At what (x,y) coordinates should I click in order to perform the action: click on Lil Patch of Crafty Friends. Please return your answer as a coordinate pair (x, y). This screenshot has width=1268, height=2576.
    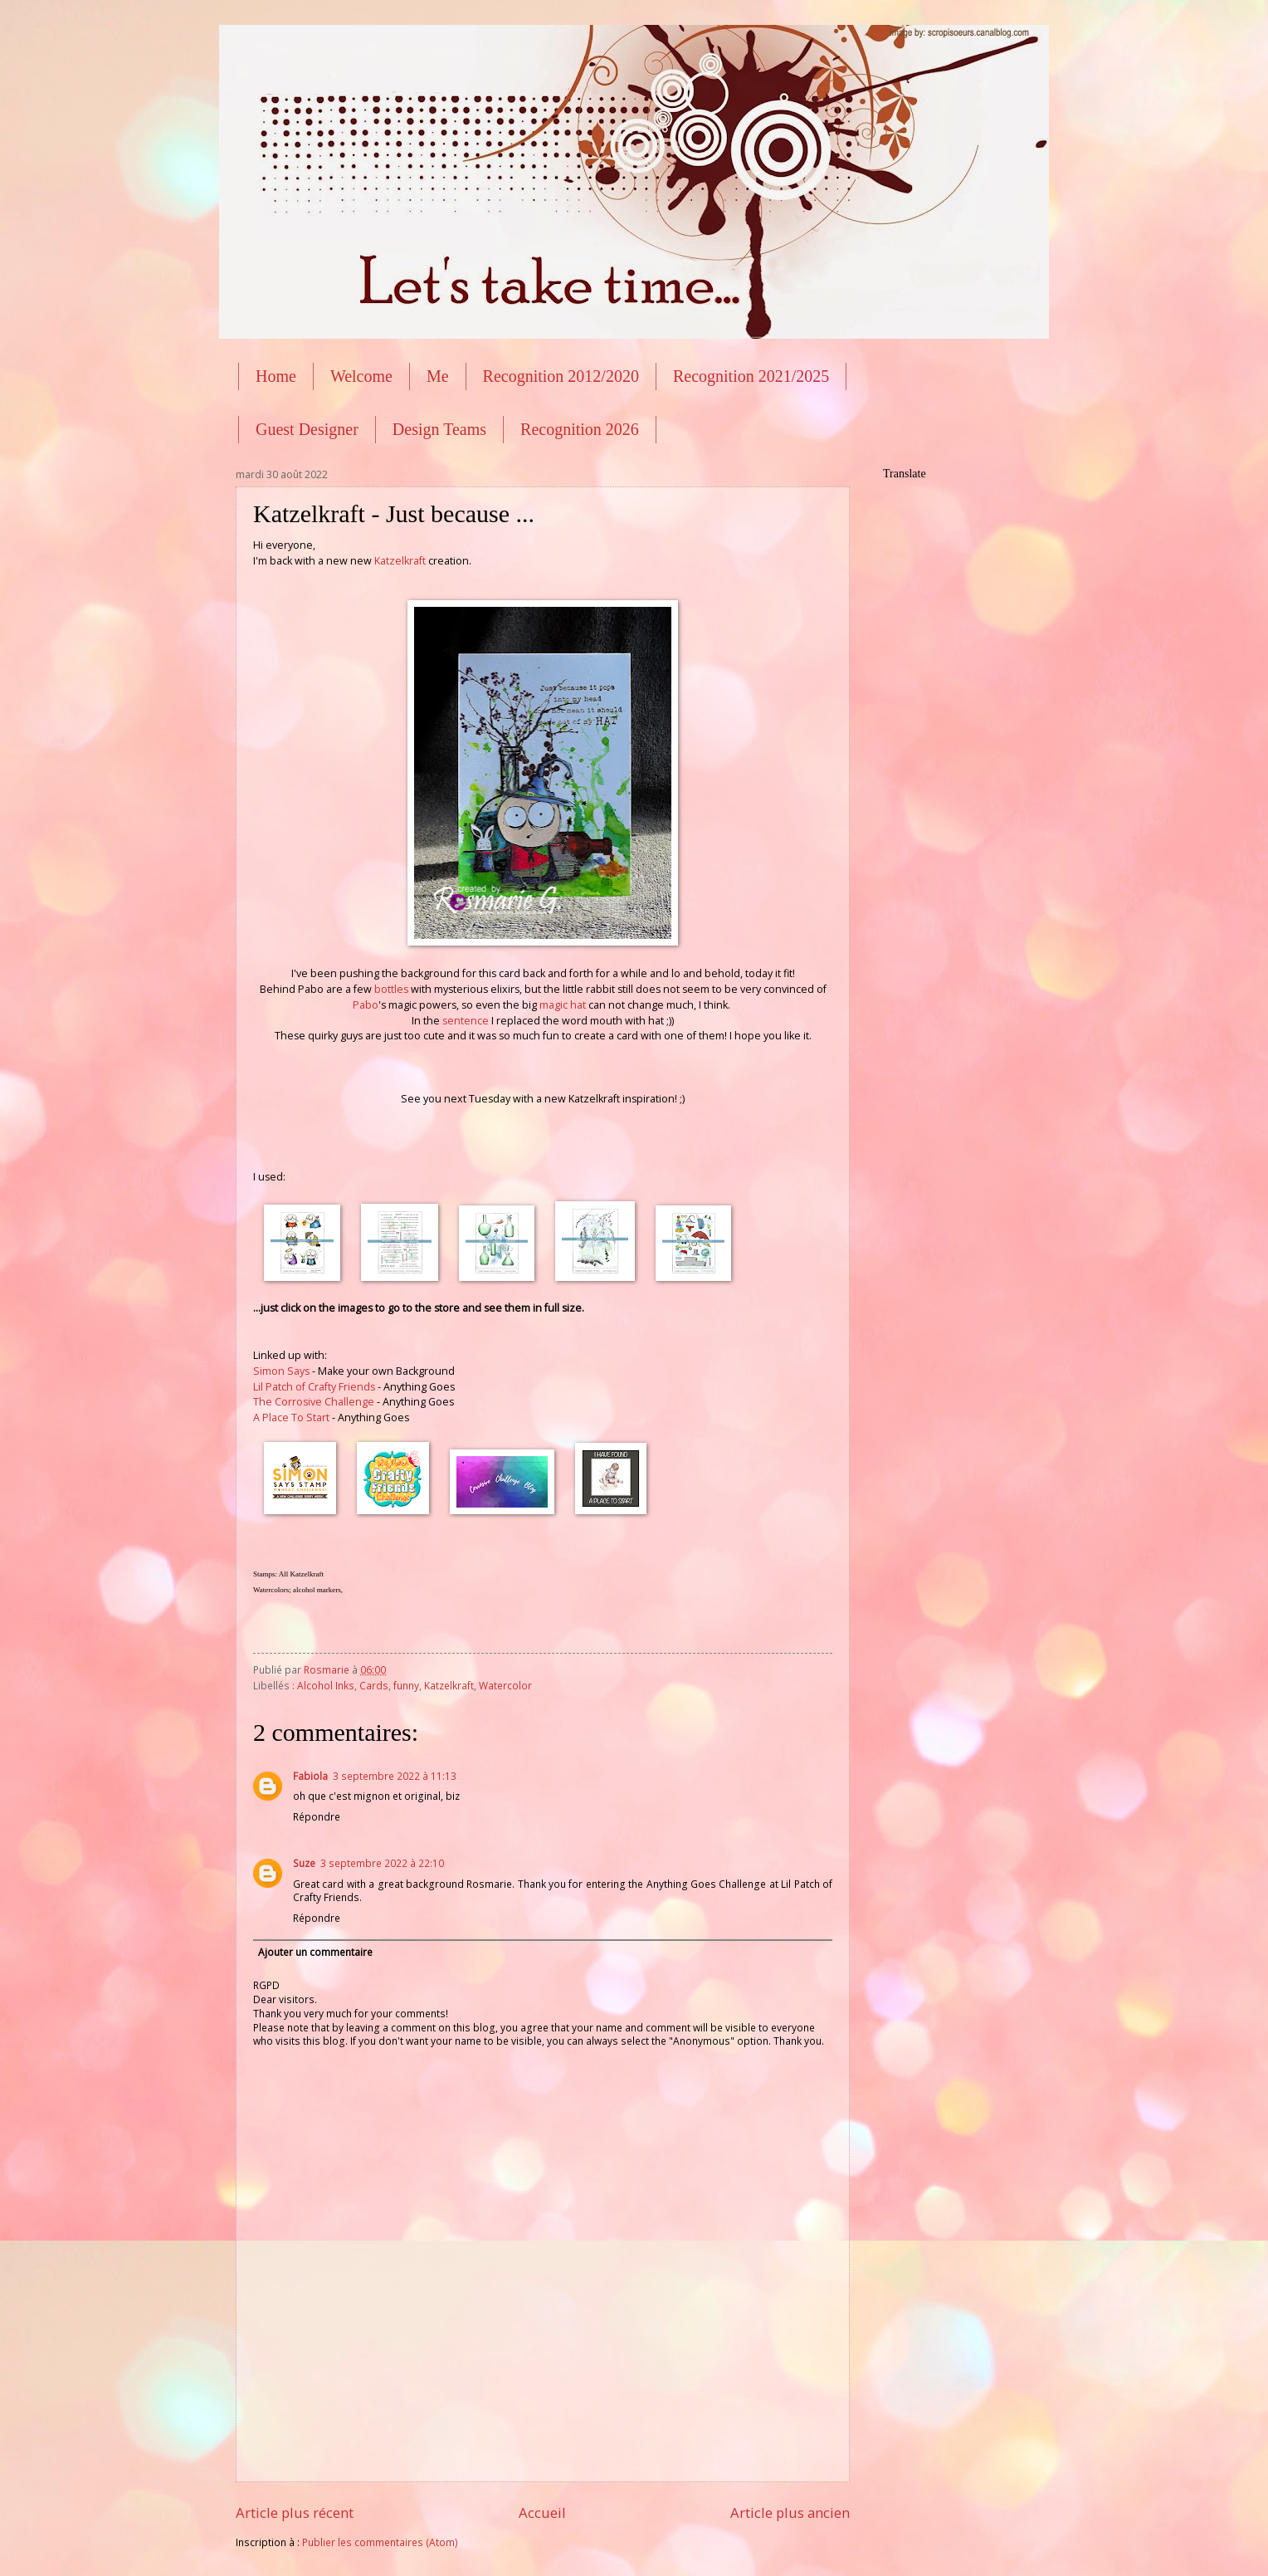
    Looking at the image, I should click on (314, 1387).